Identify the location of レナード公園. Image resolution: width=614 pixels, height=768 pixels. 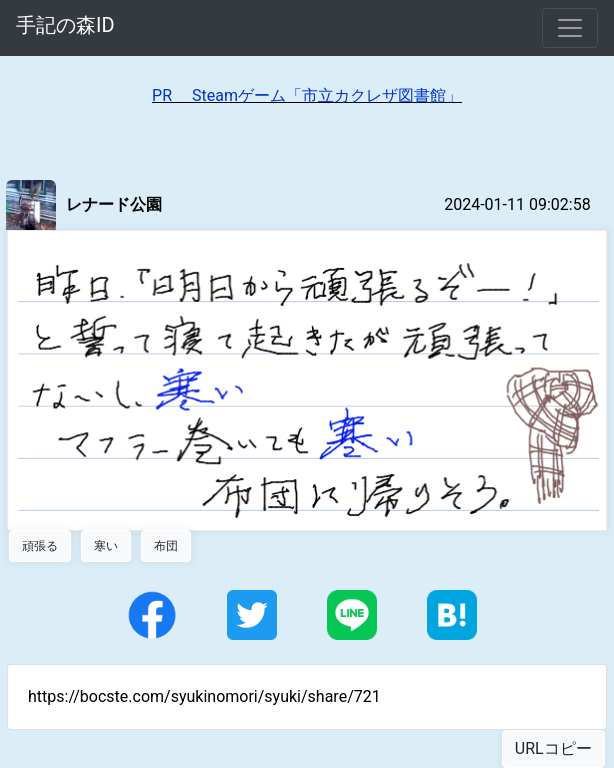
(114, 204).